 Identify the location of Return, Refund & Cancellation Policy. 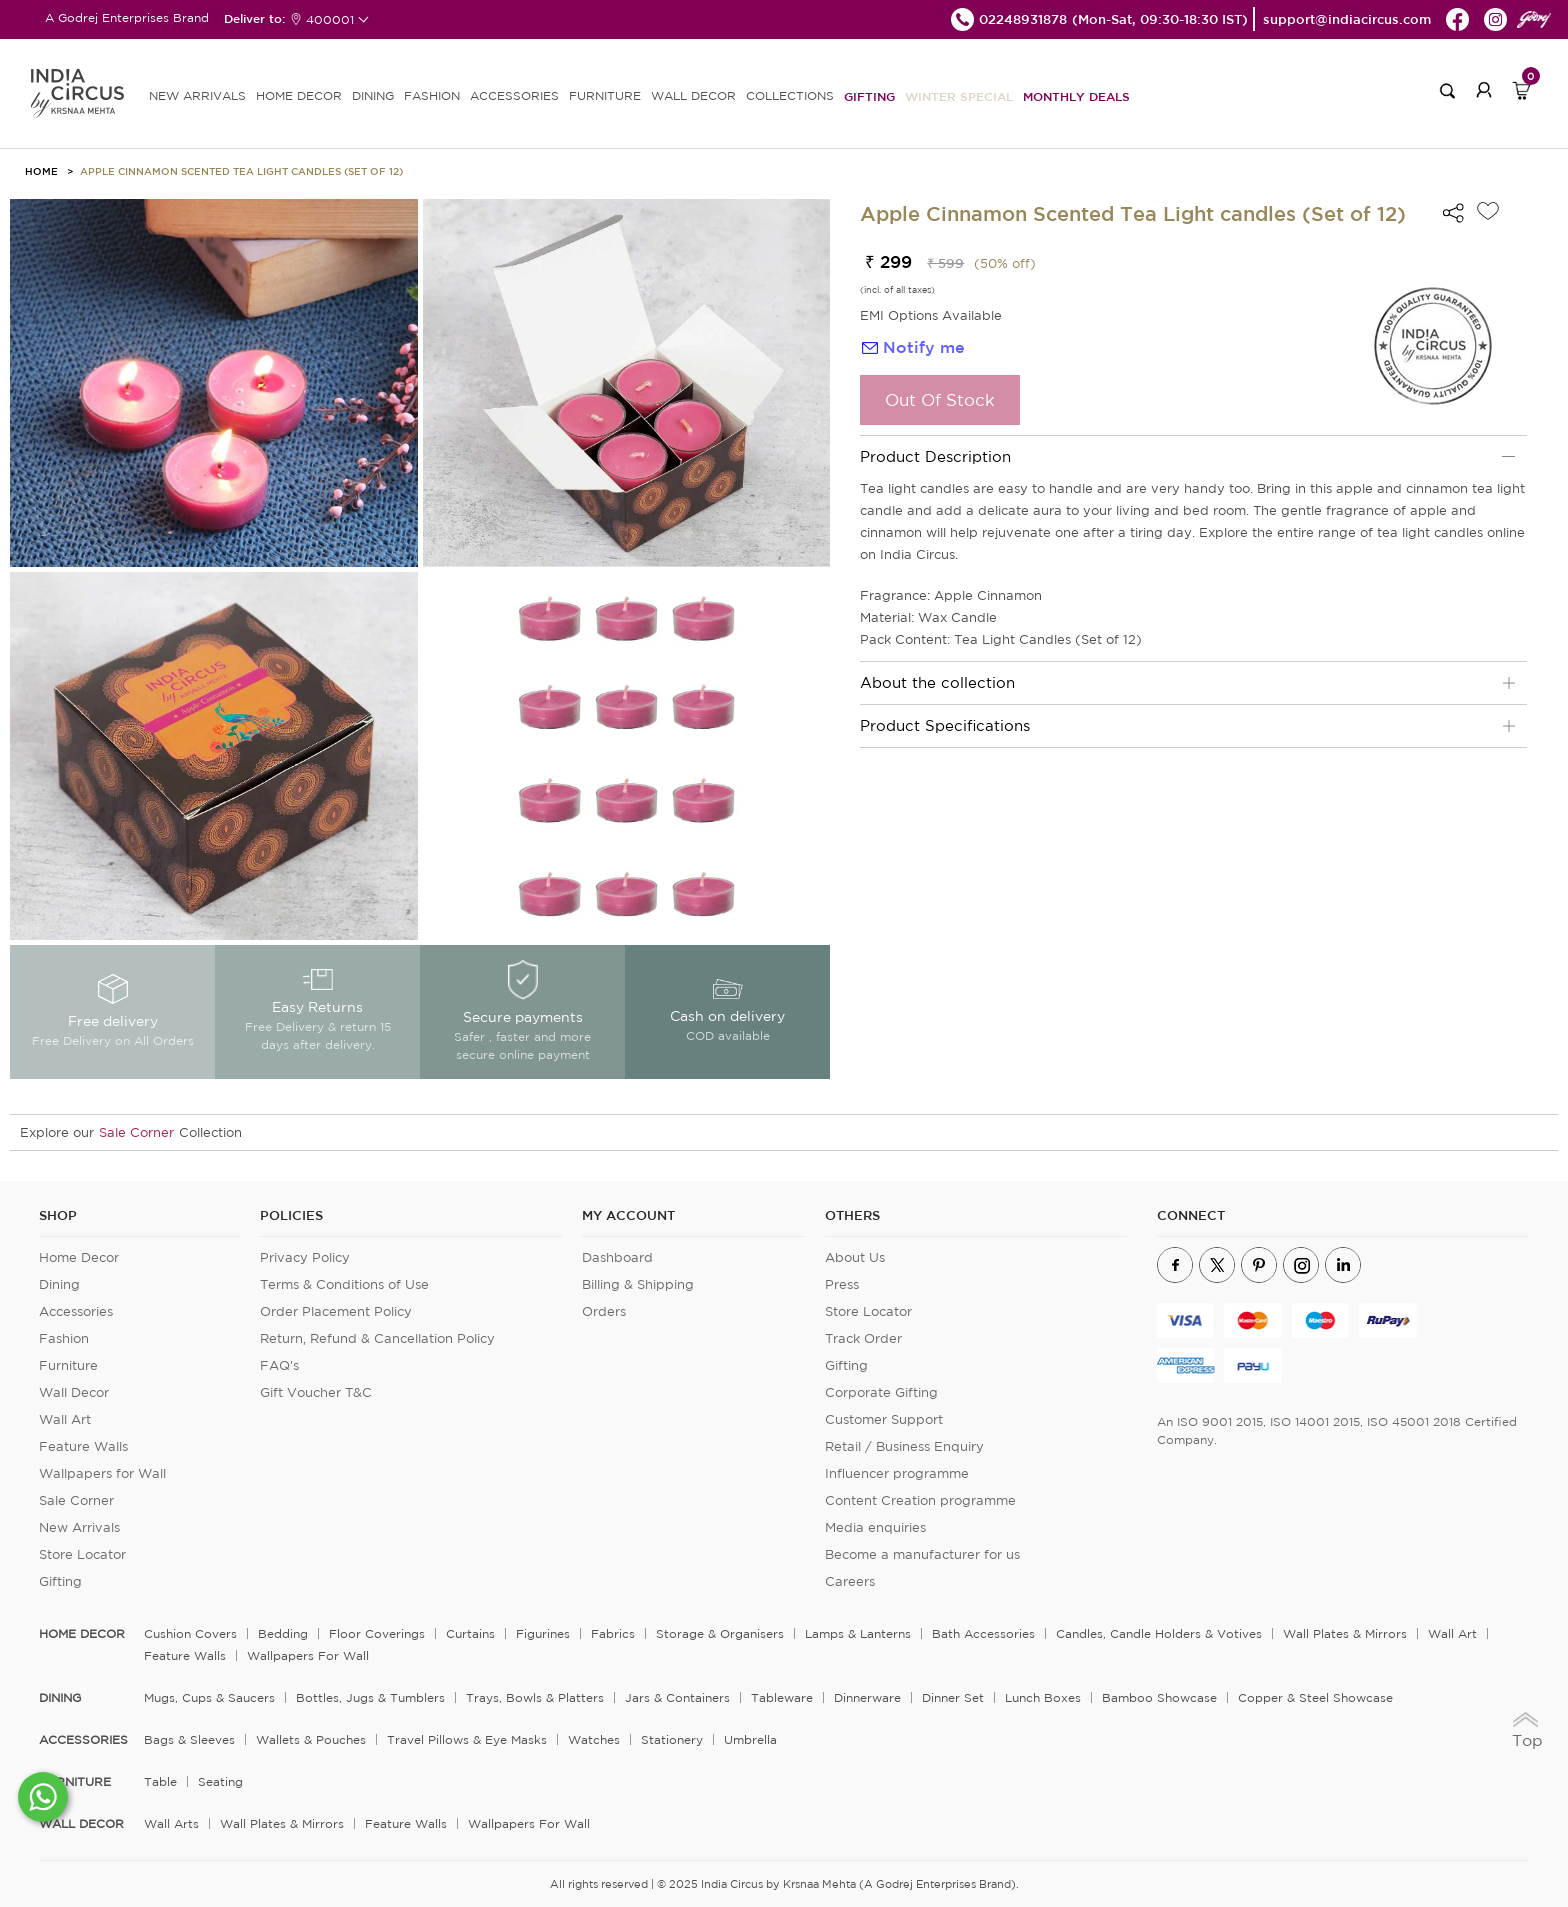
(377, 1338).